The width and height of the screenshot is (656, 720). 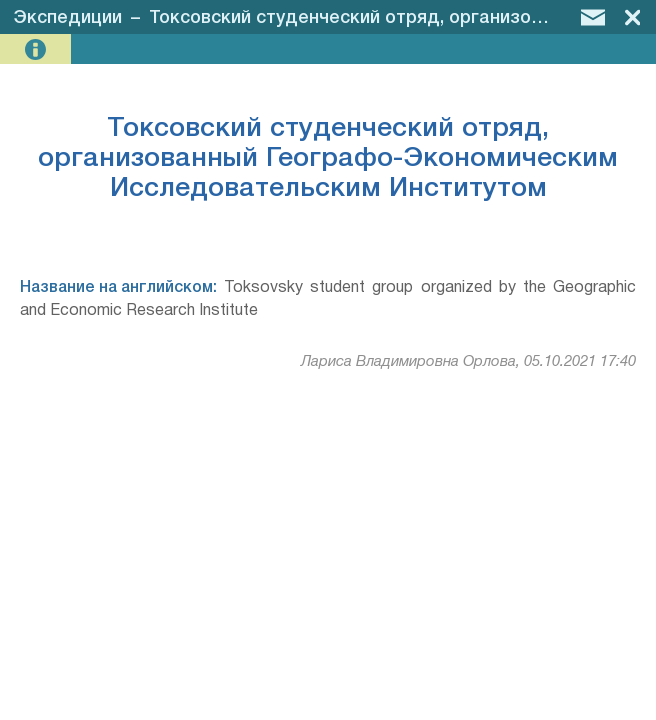 What do you see at coordinates (68, 18) in the screenshot?
I see `Экспедиции` at bounding box center [68, 18].